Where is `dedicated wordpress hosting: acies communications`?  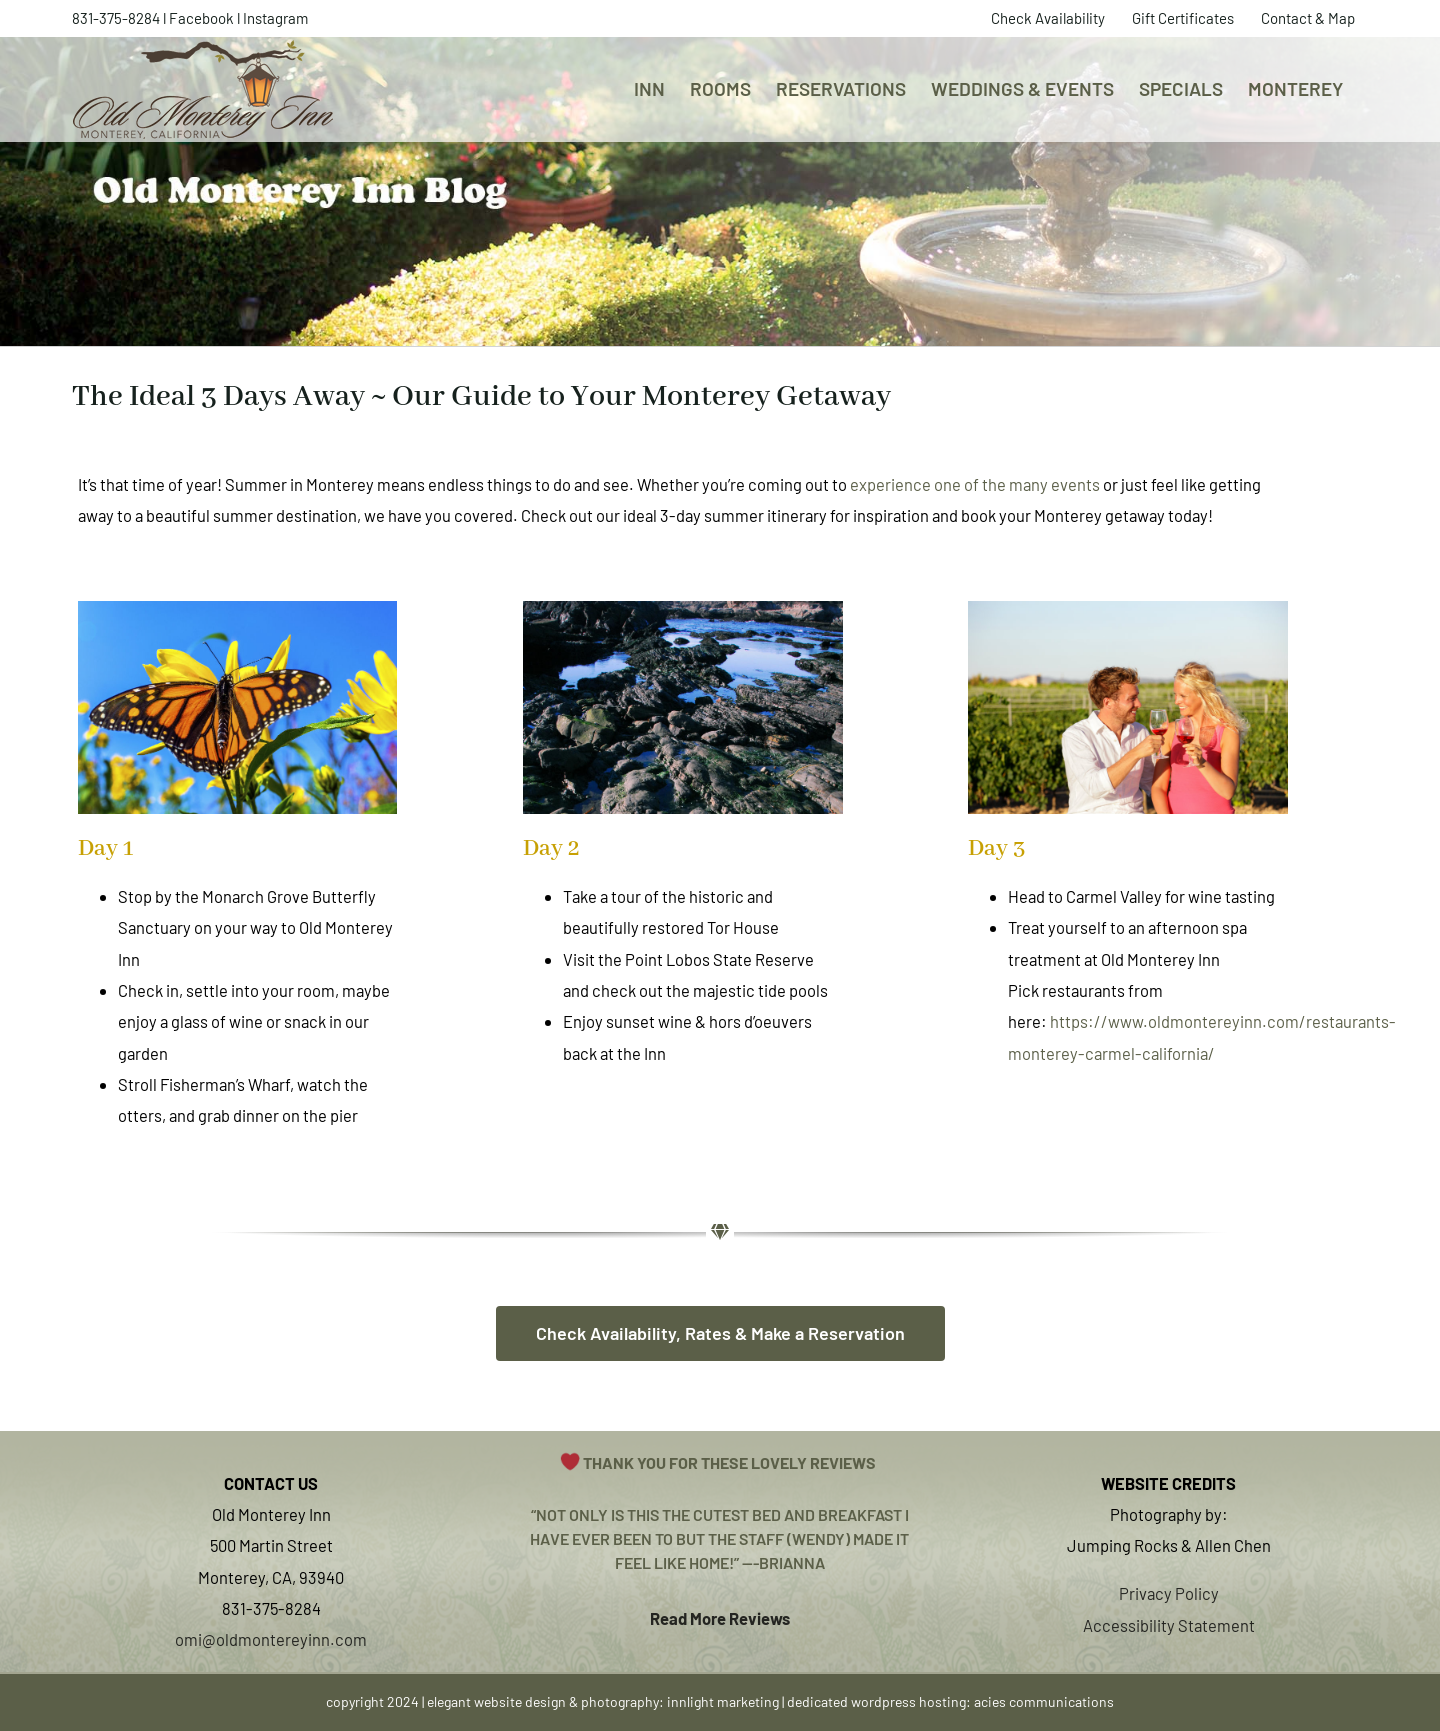 dedicated wordpress hosting: acies communications is located at coordinates (950, 1701).